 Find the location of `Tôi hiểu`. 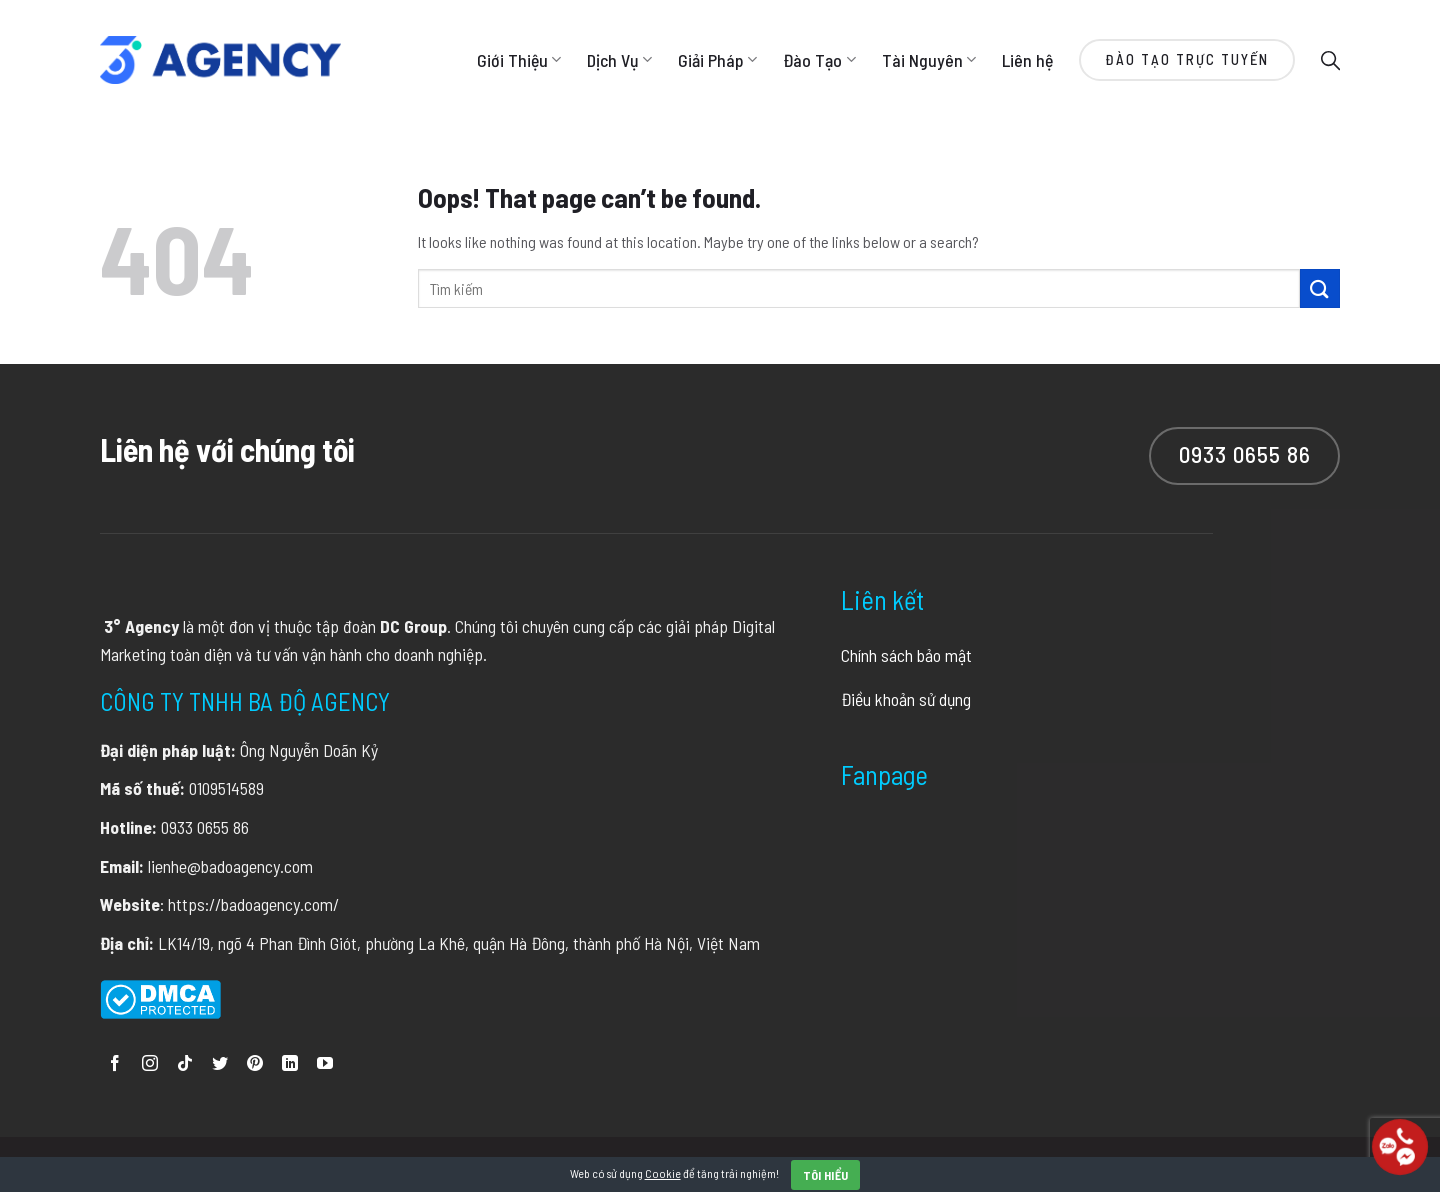

Tôi hiểu is located at coordinates (826, 1175).